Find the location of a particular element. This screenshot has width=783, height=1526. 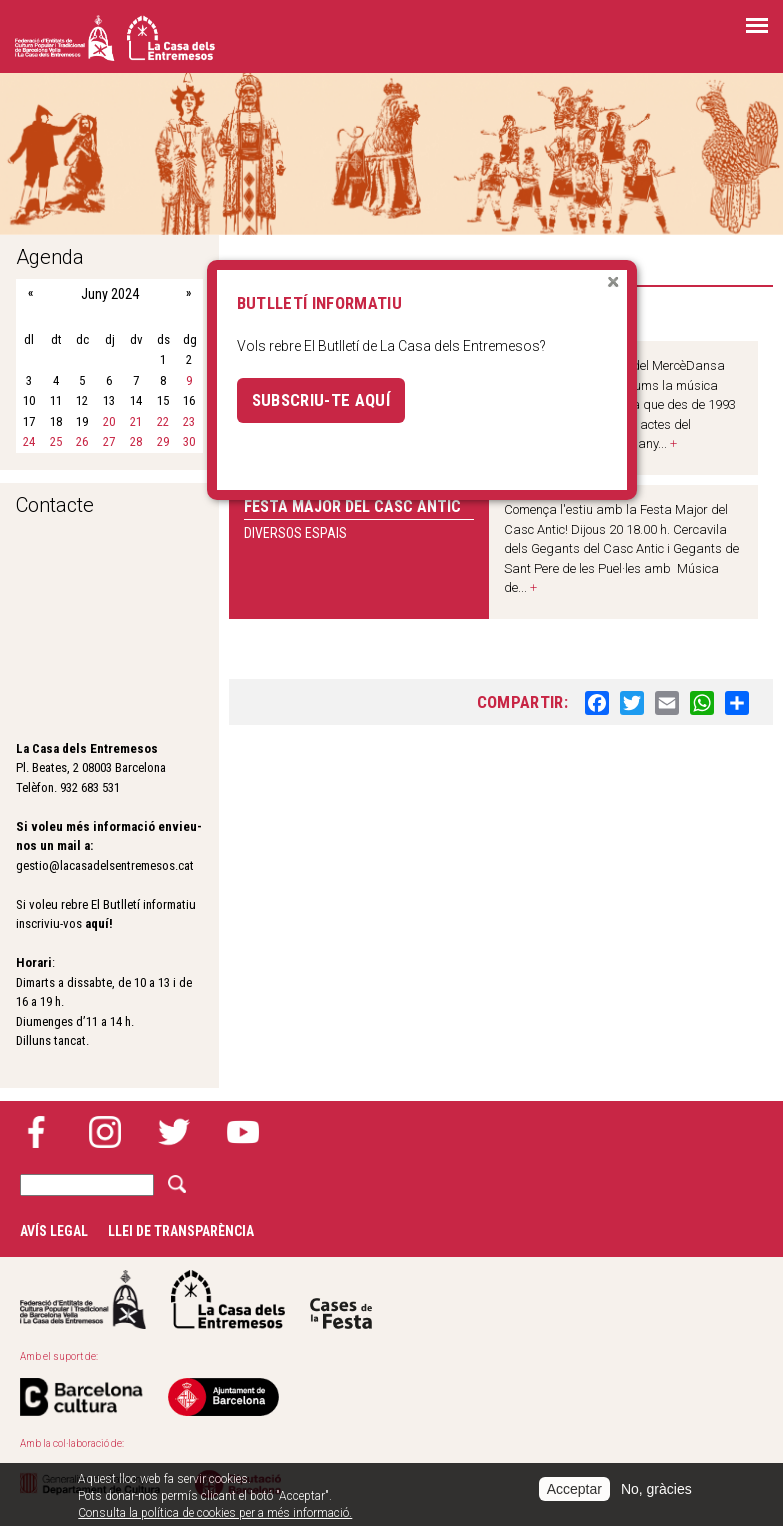

Cases de la festa is located at coordinates (341, 1299).